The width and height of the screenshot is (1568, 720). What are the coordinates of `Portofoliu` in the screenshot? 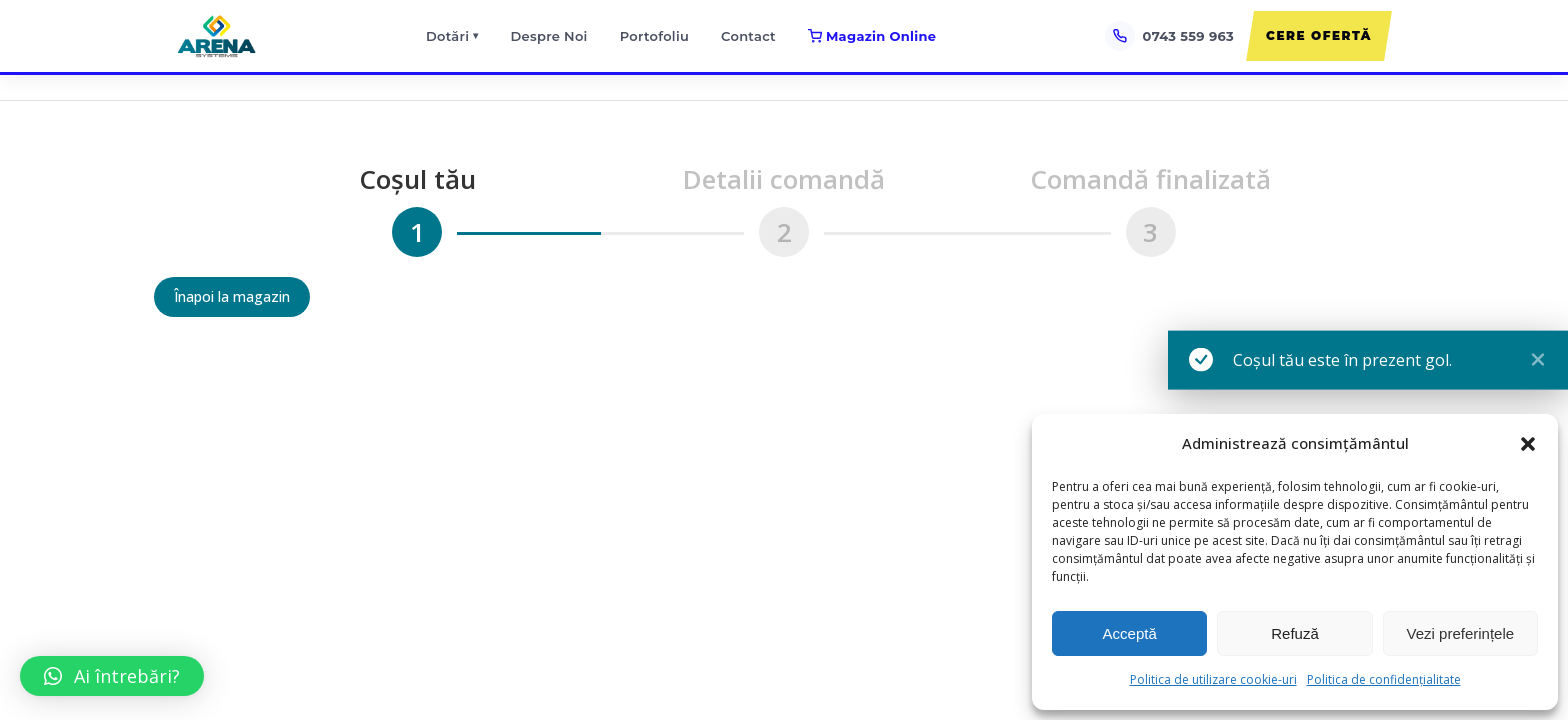 It's located at (654, 36).